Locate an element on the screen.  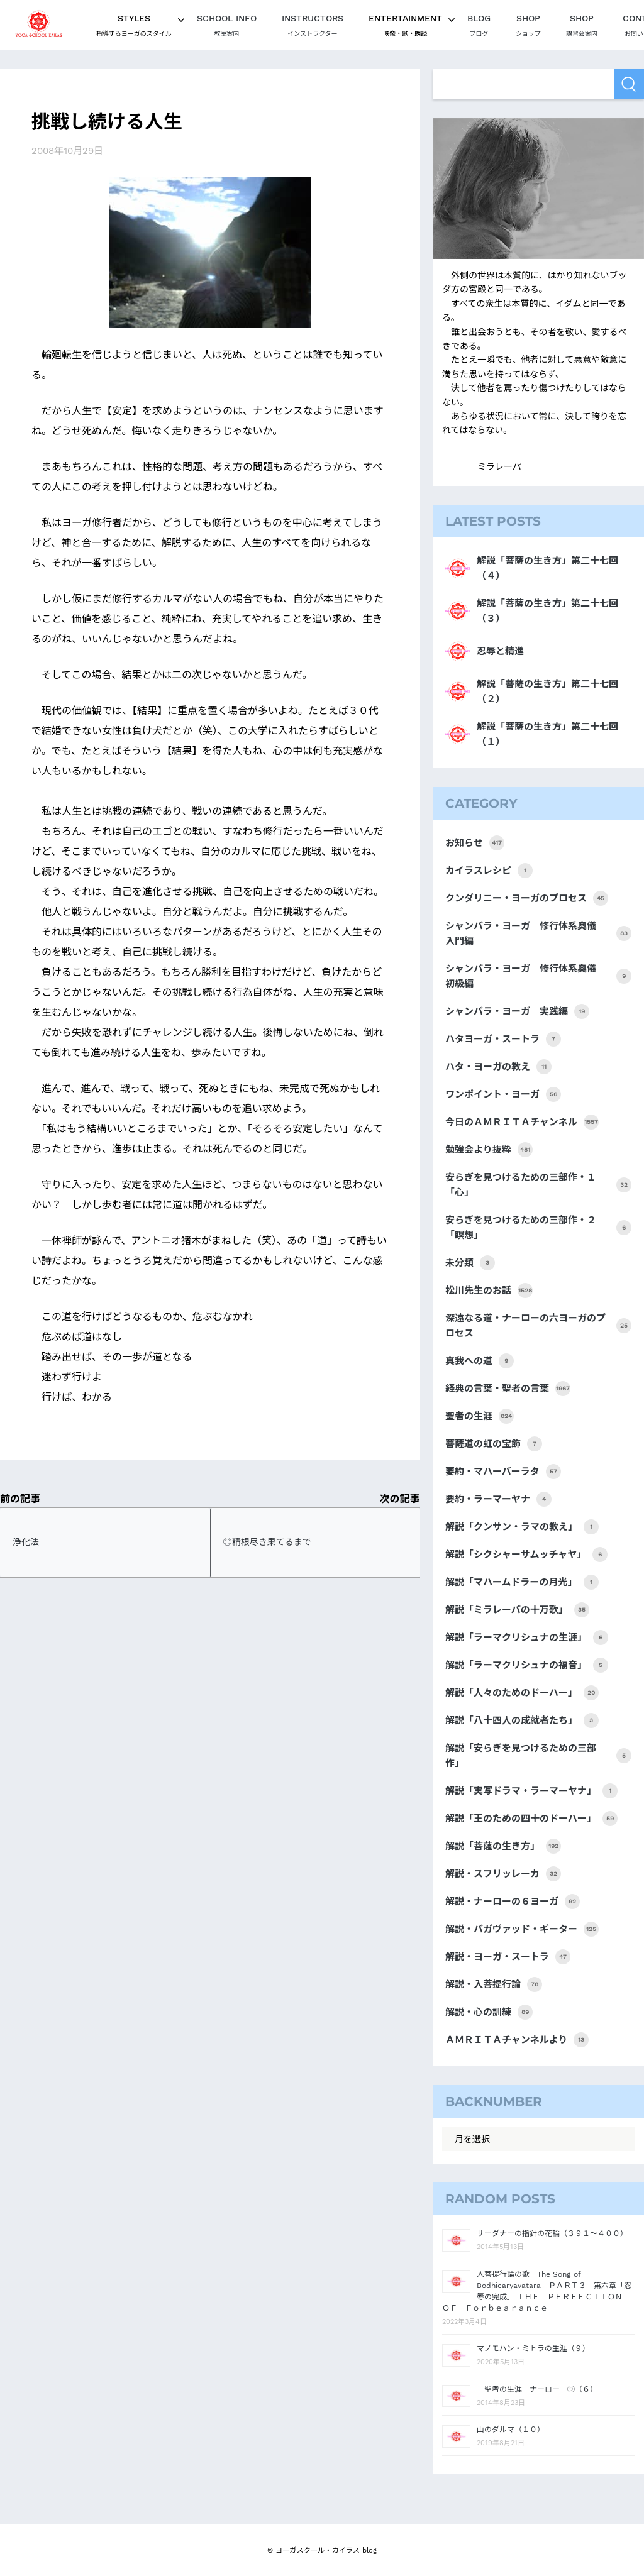
解説「マハームドラーの月光」 is located at coordinates (522, 1582).